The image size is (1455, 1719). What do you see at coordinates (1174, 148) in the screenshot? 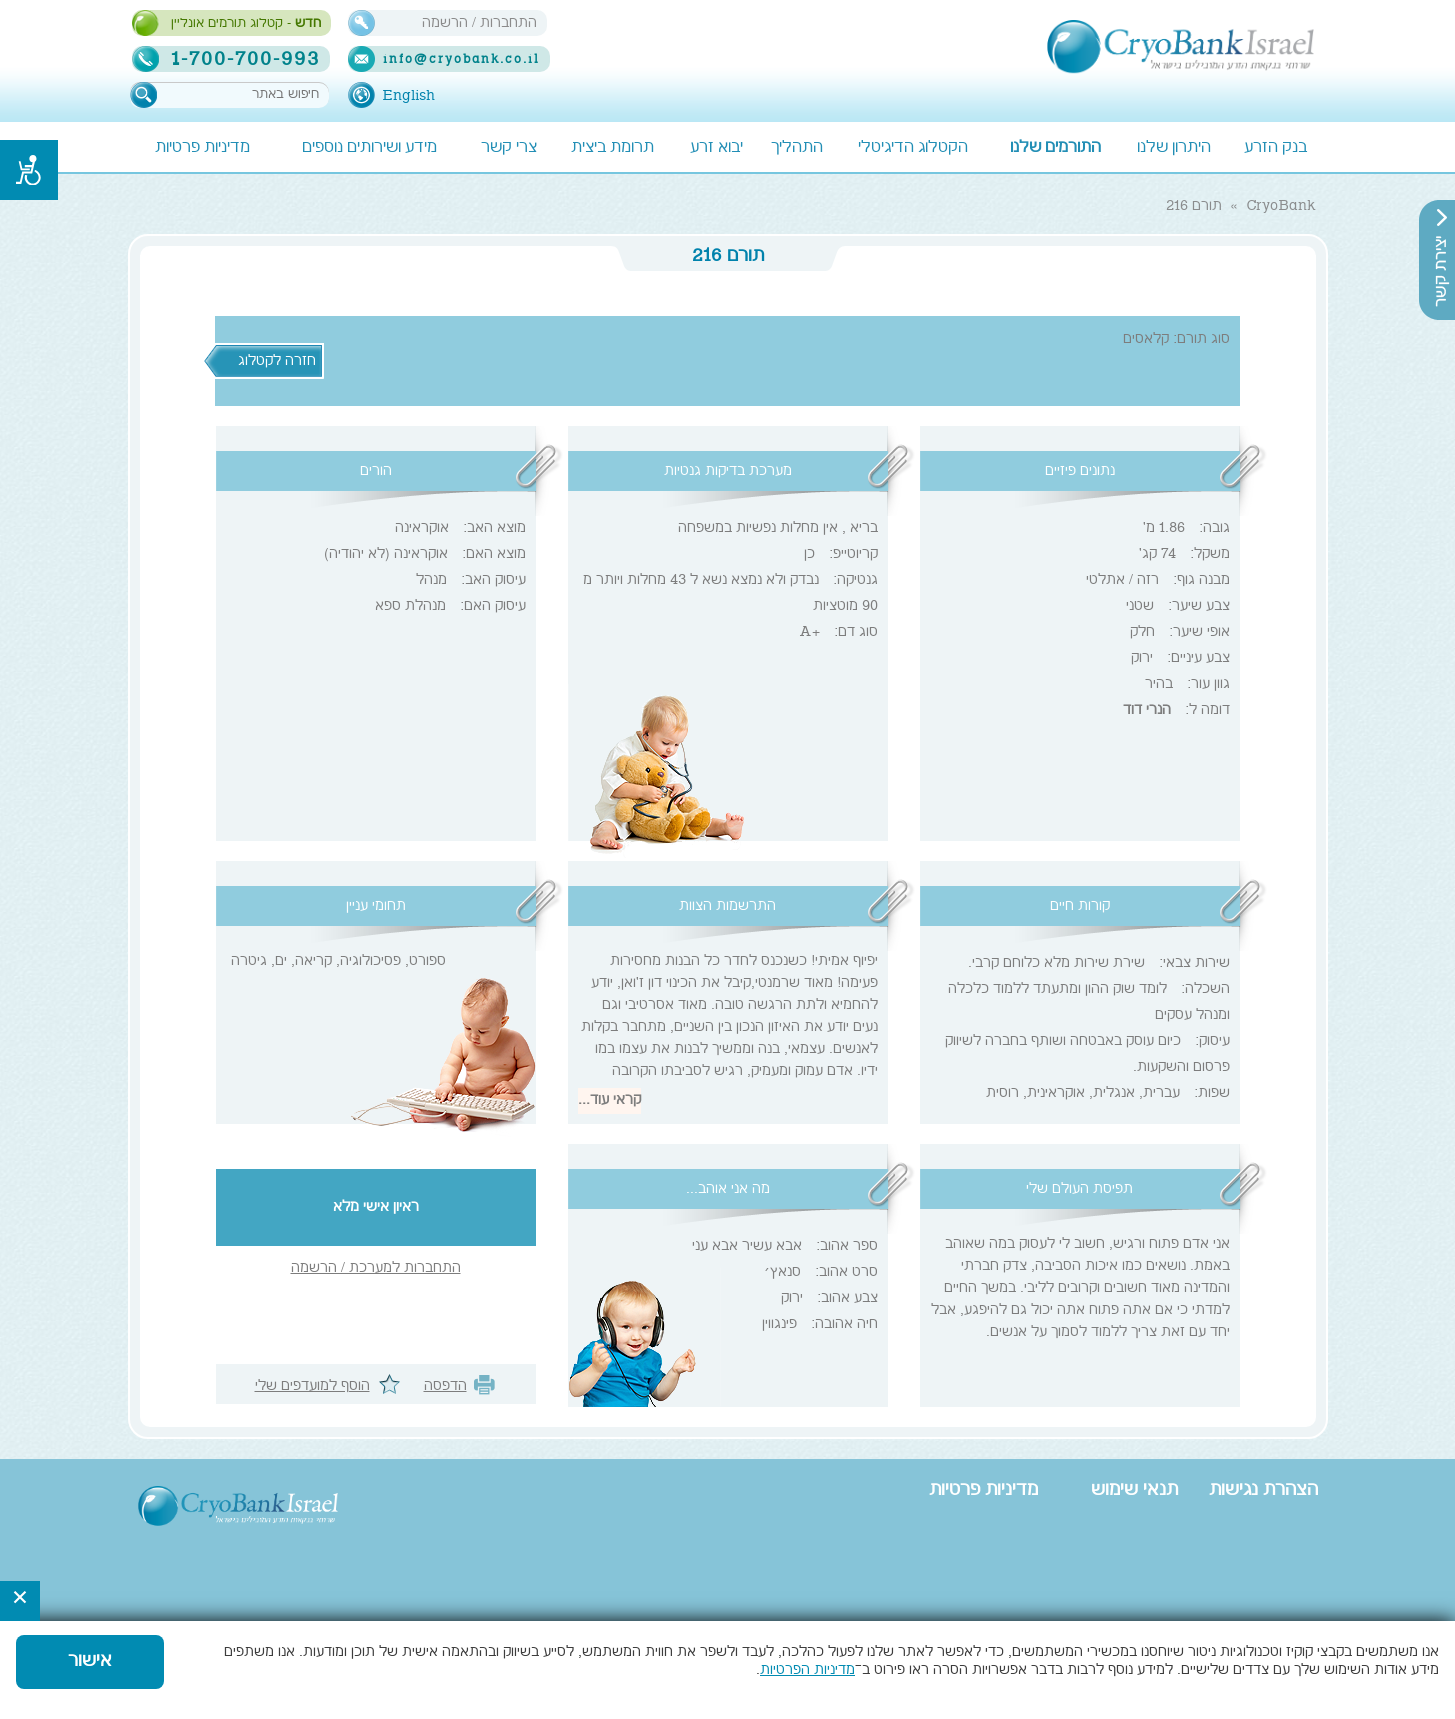
I see `היתרון שלנו` at bounding box center [1174, 148].